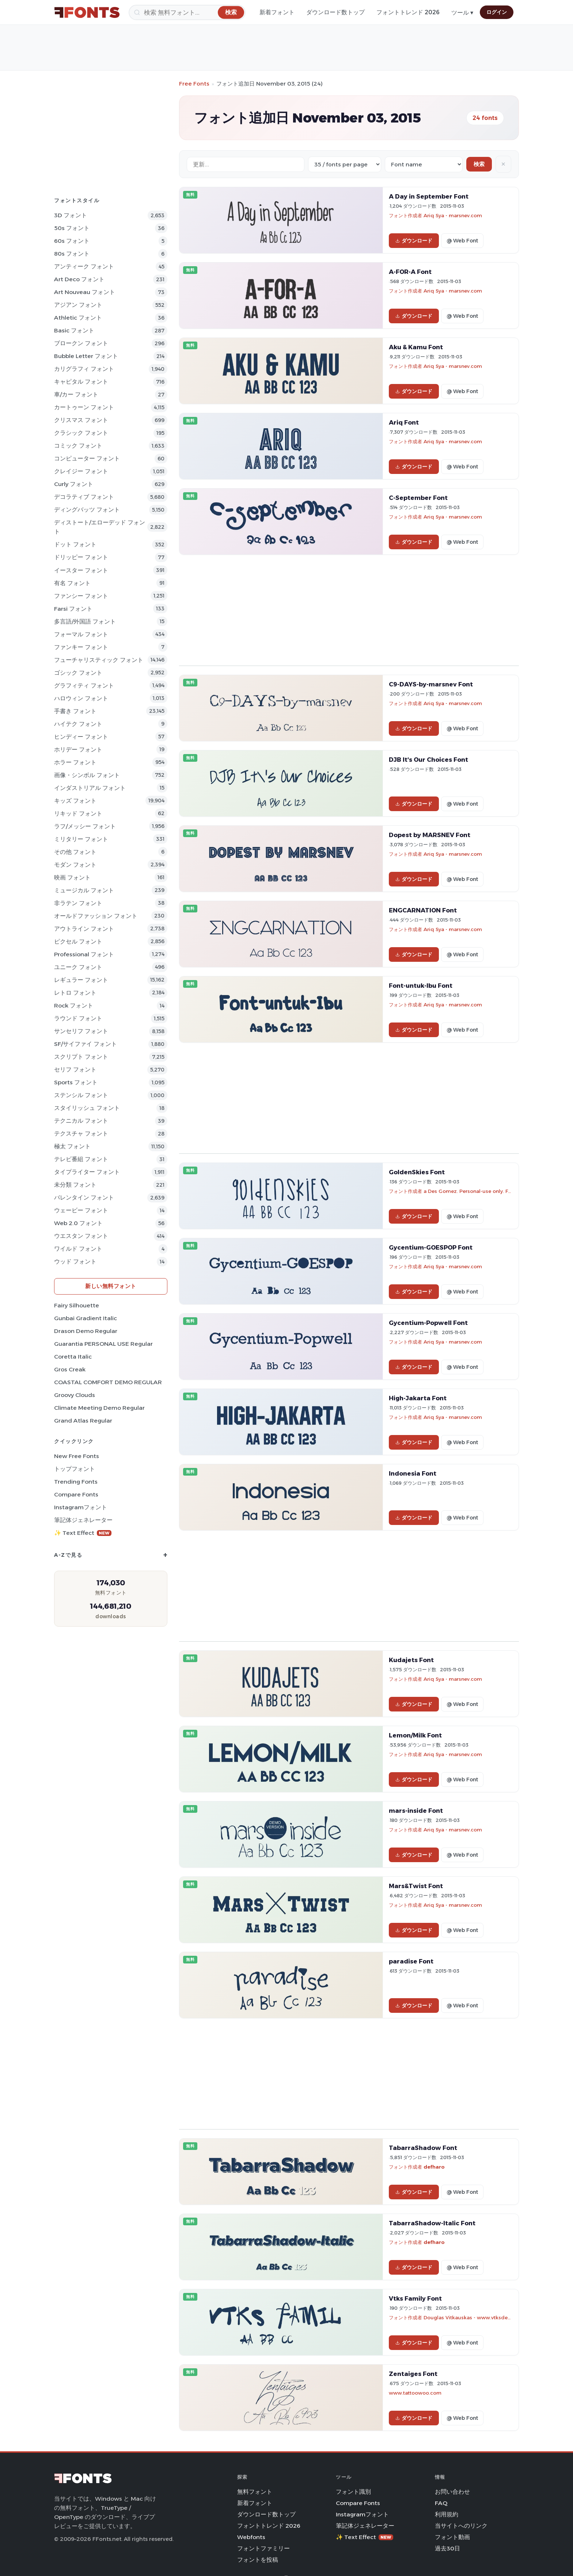 The height and width of the screenshot is (2576, 573). Describe the element at coordinates (76, 1456) in the screenshot. I see `New Free Fonts` at that location.